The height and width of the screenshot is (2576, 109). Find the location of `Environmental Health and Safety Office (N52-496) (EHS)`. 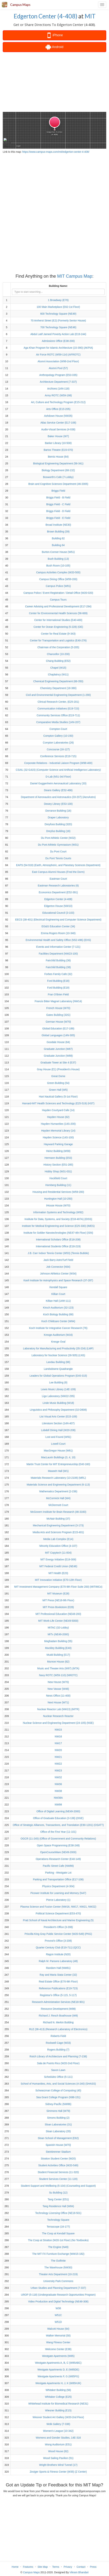

Environmental Health and Safety Office (N52-496) (EHS) is located at coordinates (58, 940).